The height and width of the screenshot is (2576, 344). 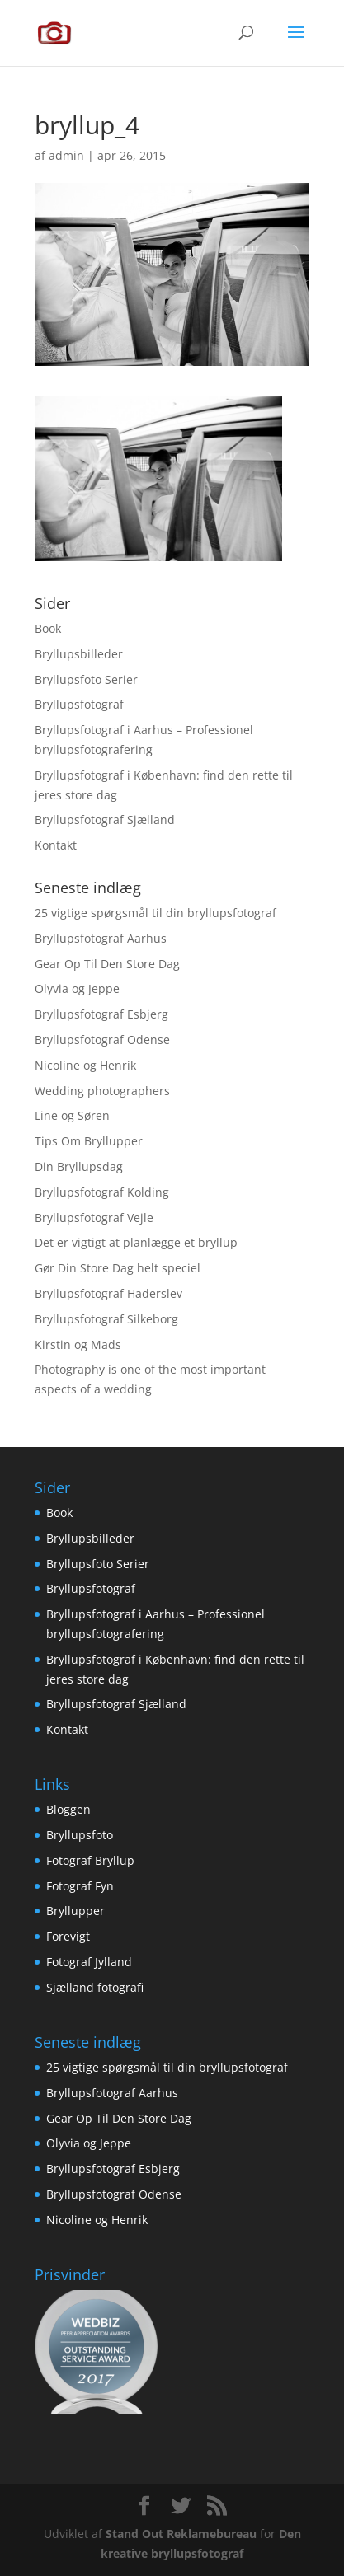 I want to click on Book, so click(x=48, y=628).